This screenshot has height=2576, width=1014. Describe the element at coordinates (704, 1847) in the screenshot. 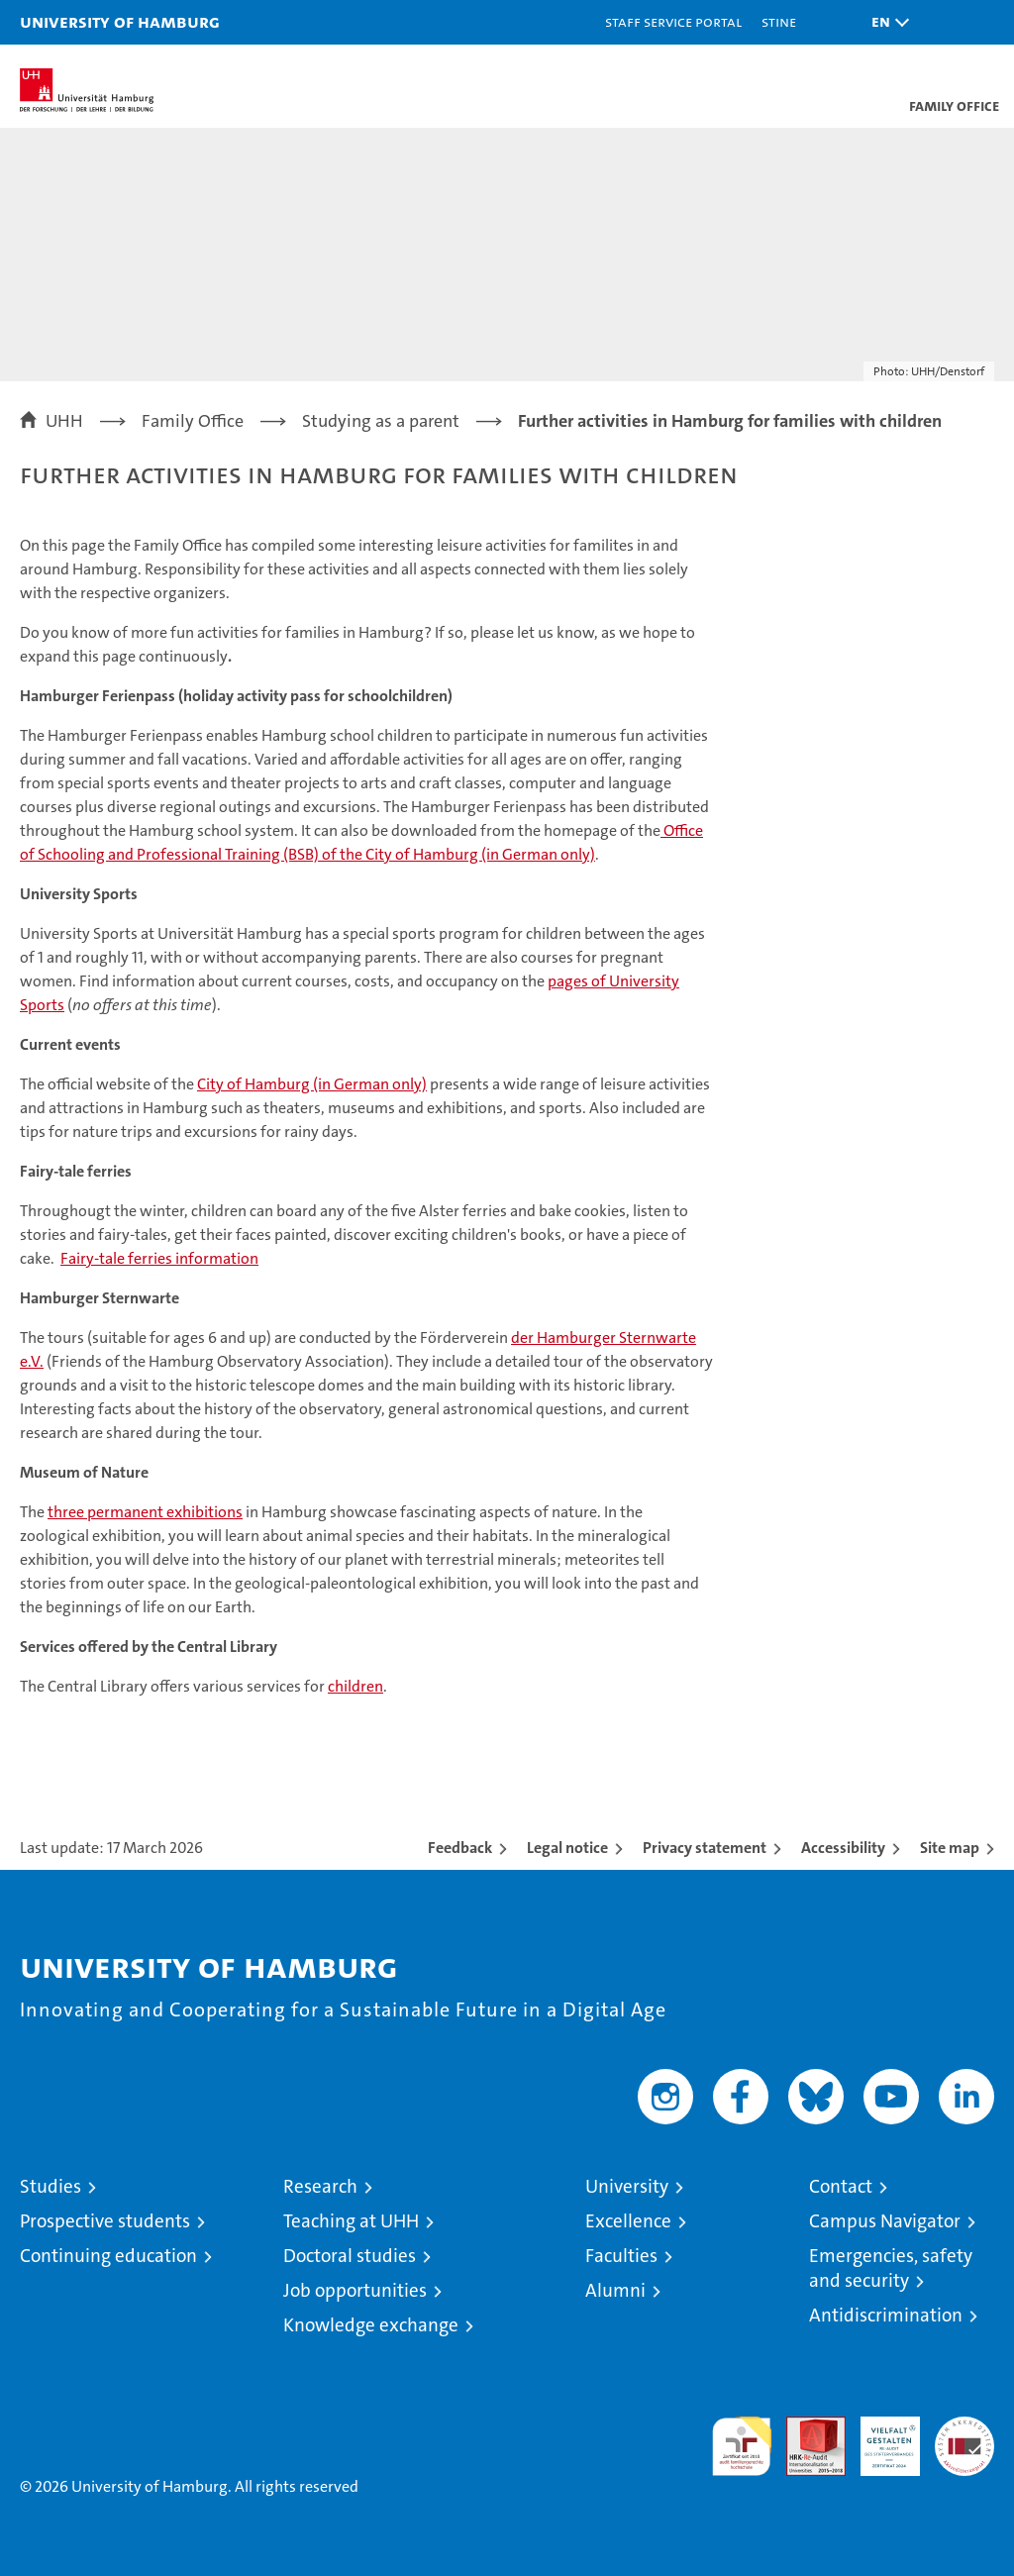

I see `Privacy statement` at that location.